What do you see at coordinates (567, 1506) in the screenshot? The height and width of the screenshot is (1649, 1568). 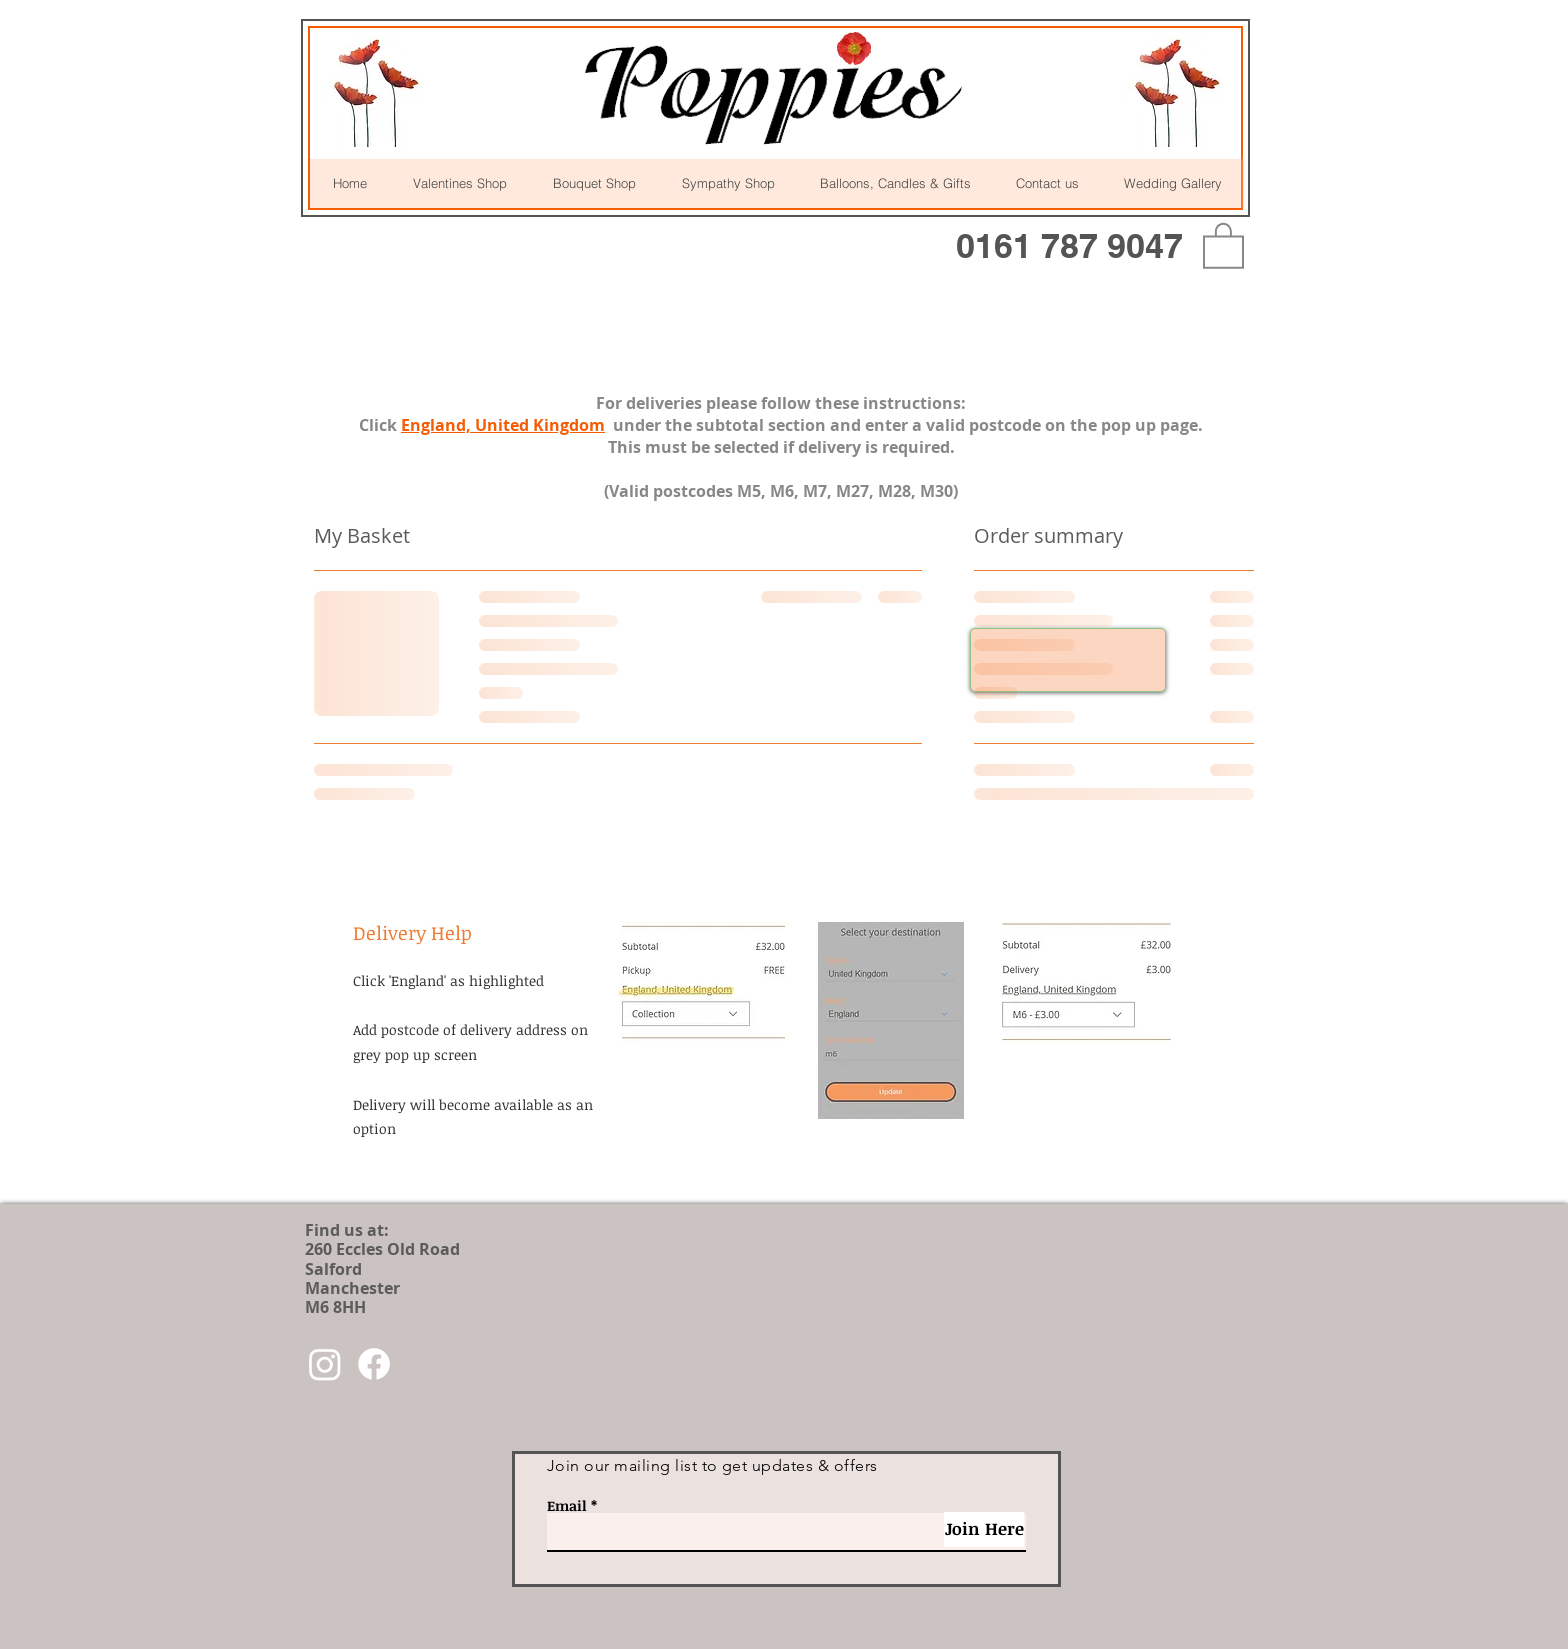 I see `Email` at bounding box center [567, 1506].